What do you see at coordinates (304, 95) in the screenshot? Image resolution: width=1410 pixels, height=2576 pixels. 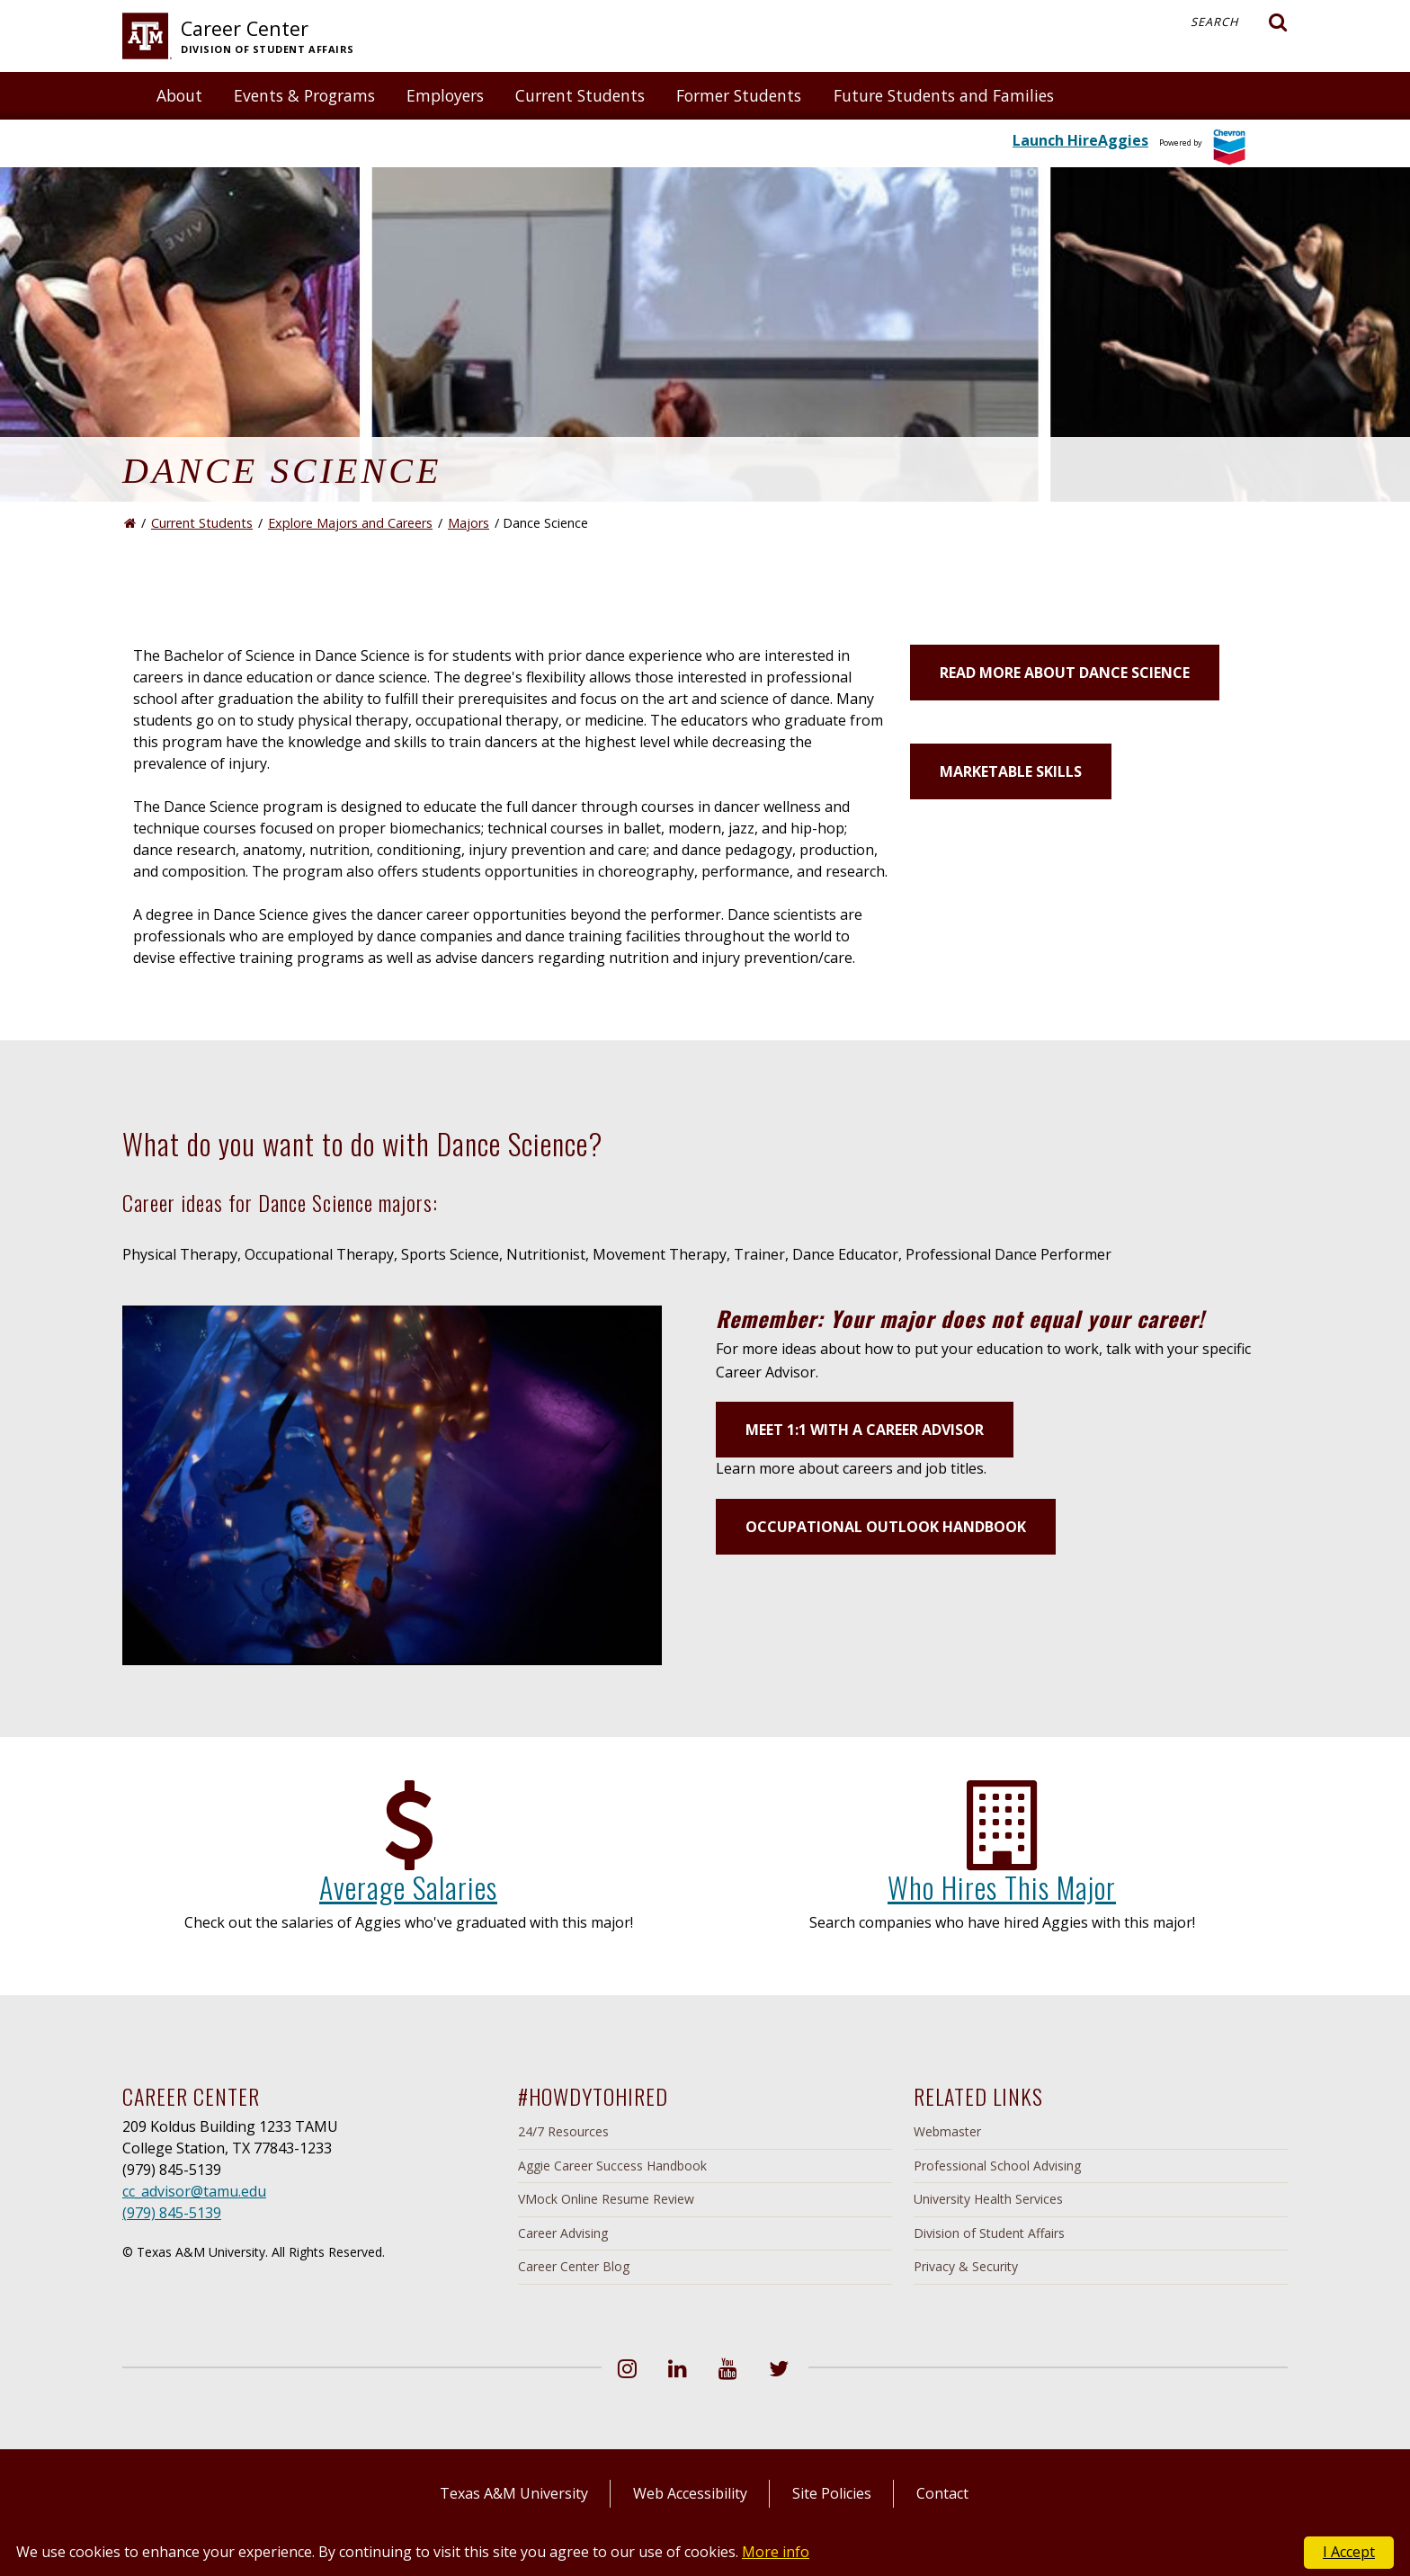 I see `Events & Programs [button]` at bounding box center [304, 95].